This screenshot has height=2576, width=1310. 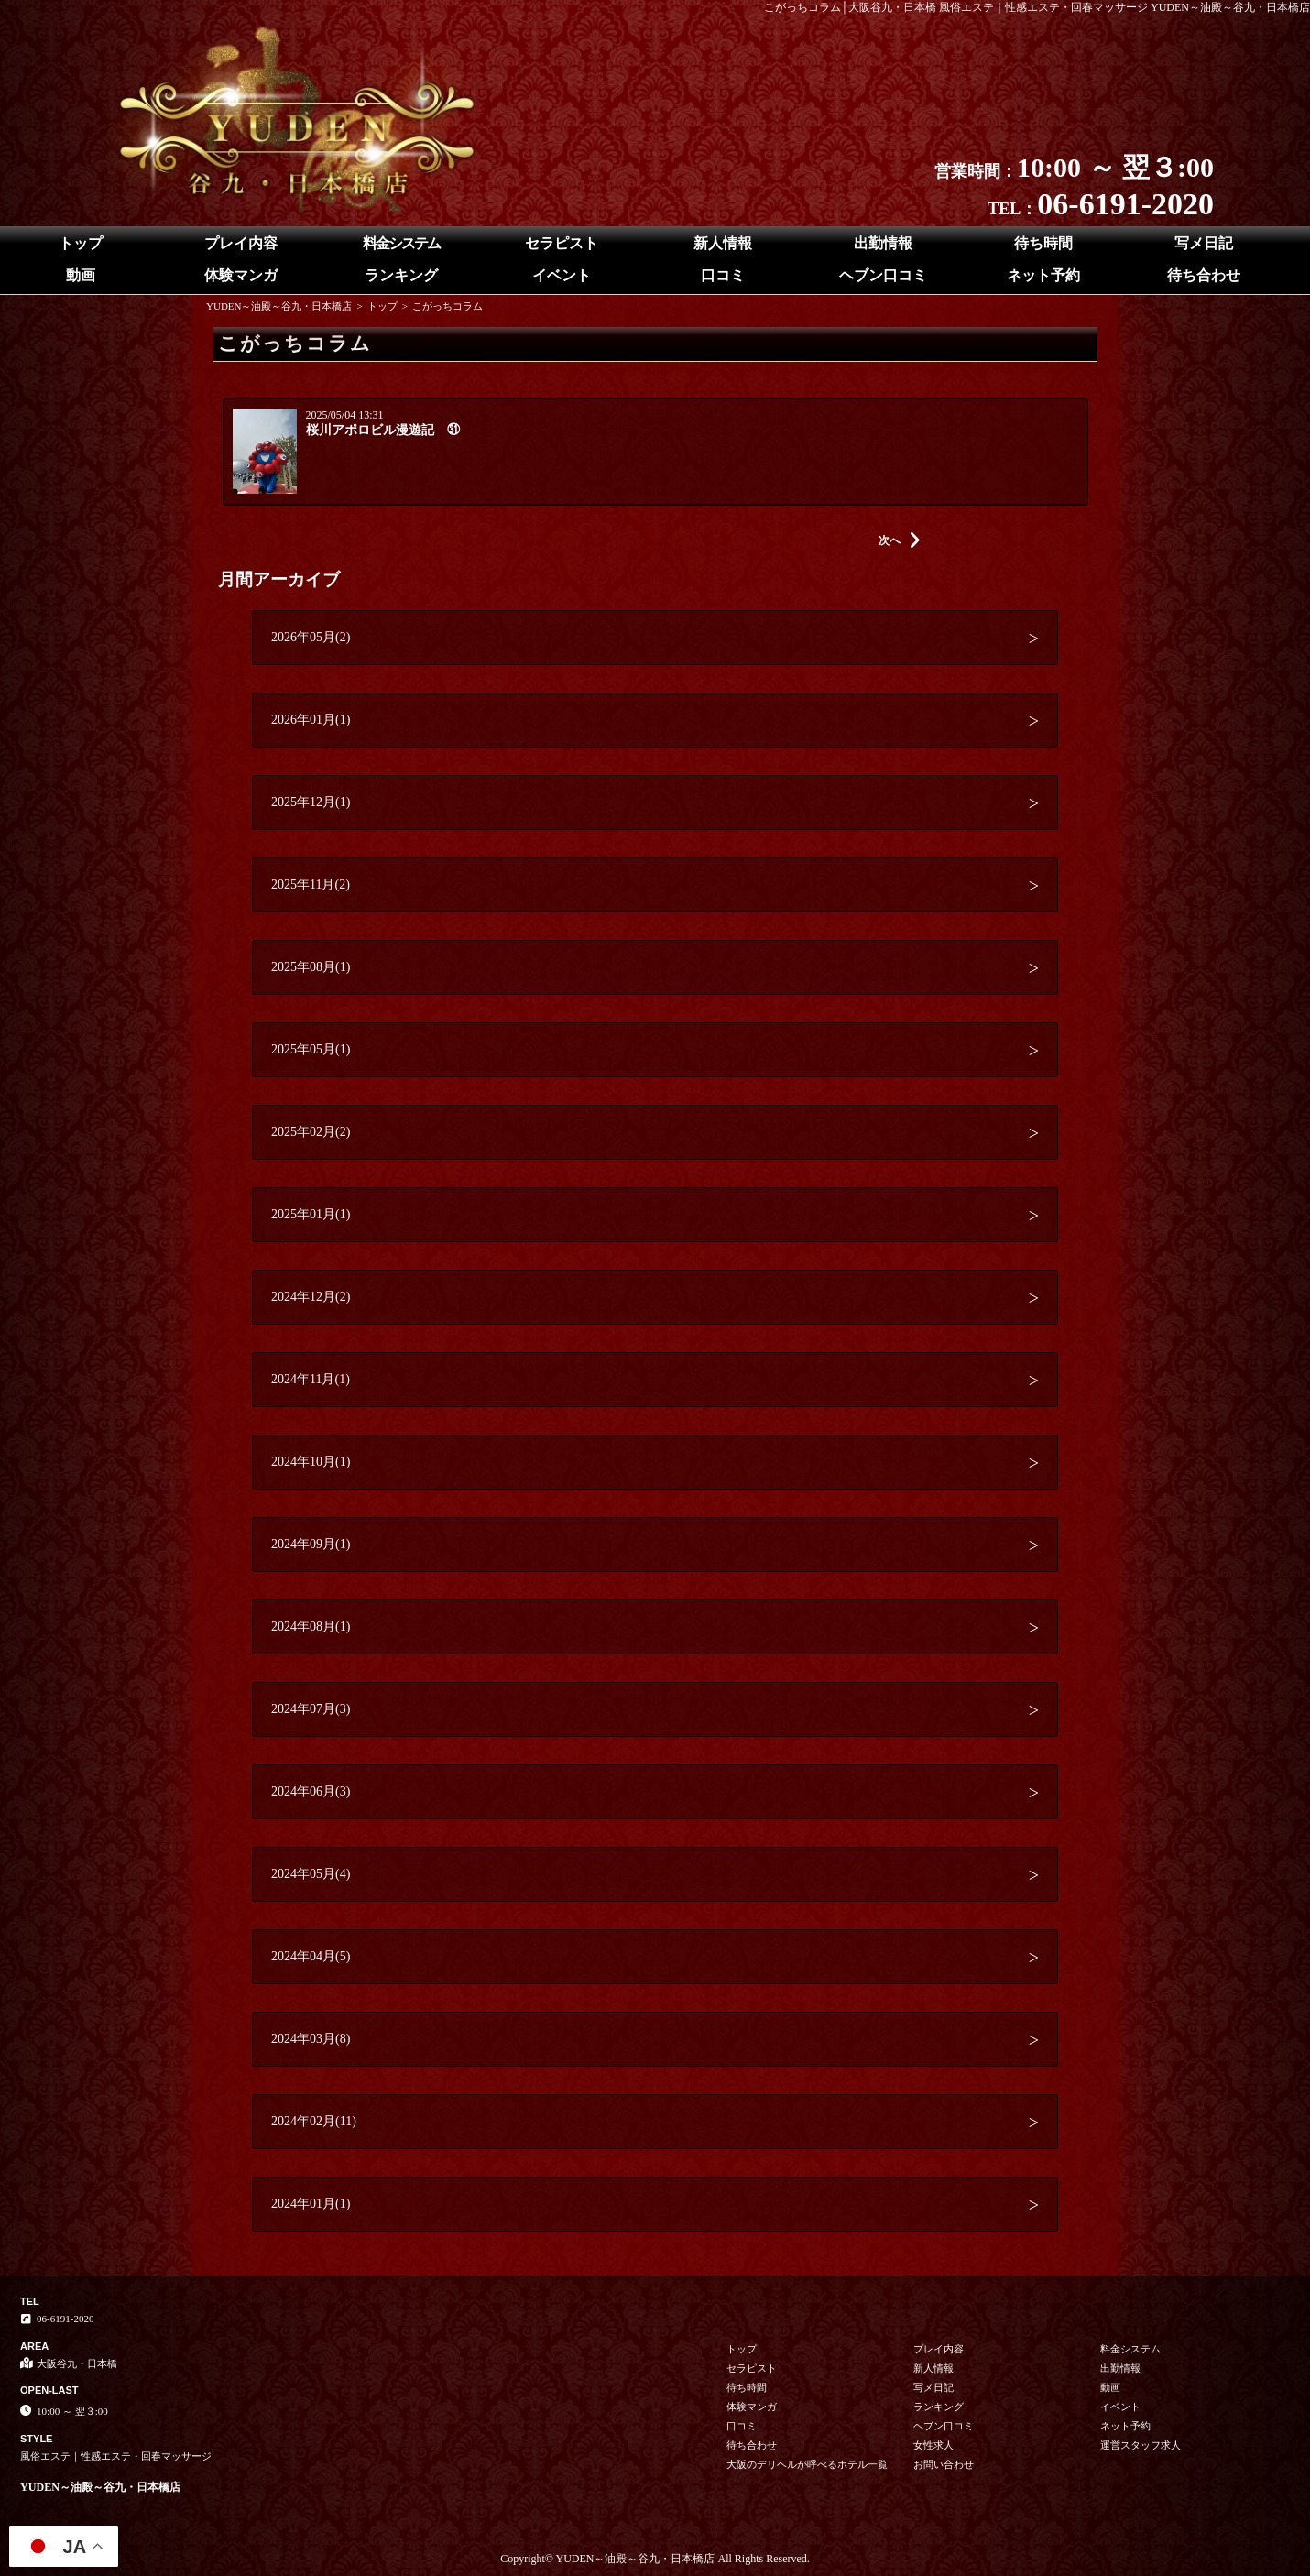 I want to click on Copyright© YUDEN～油殿～谷九・日本橋店 All Rights Reserved., so click(x=655, y=2558).